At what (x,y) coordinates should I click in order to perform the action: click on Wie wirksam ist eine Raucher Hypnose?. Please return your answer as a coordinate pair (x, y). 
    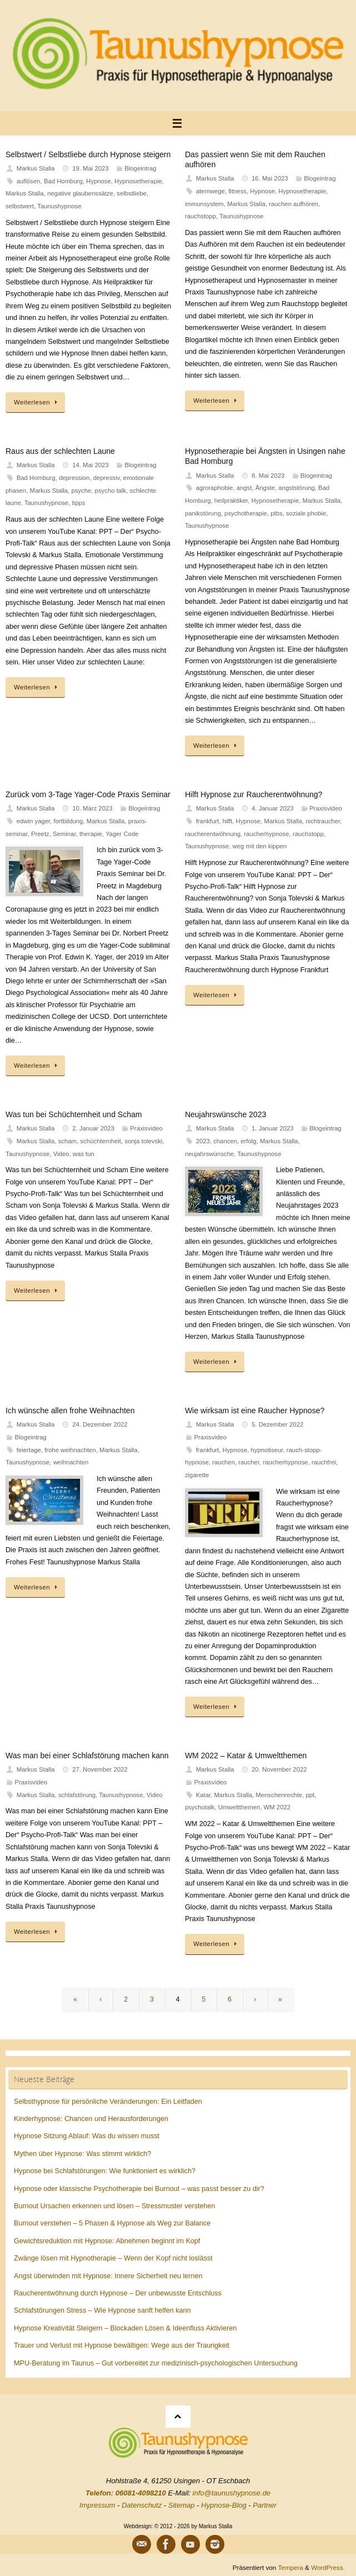
    Looking at the image, I should click on (254, 1410).